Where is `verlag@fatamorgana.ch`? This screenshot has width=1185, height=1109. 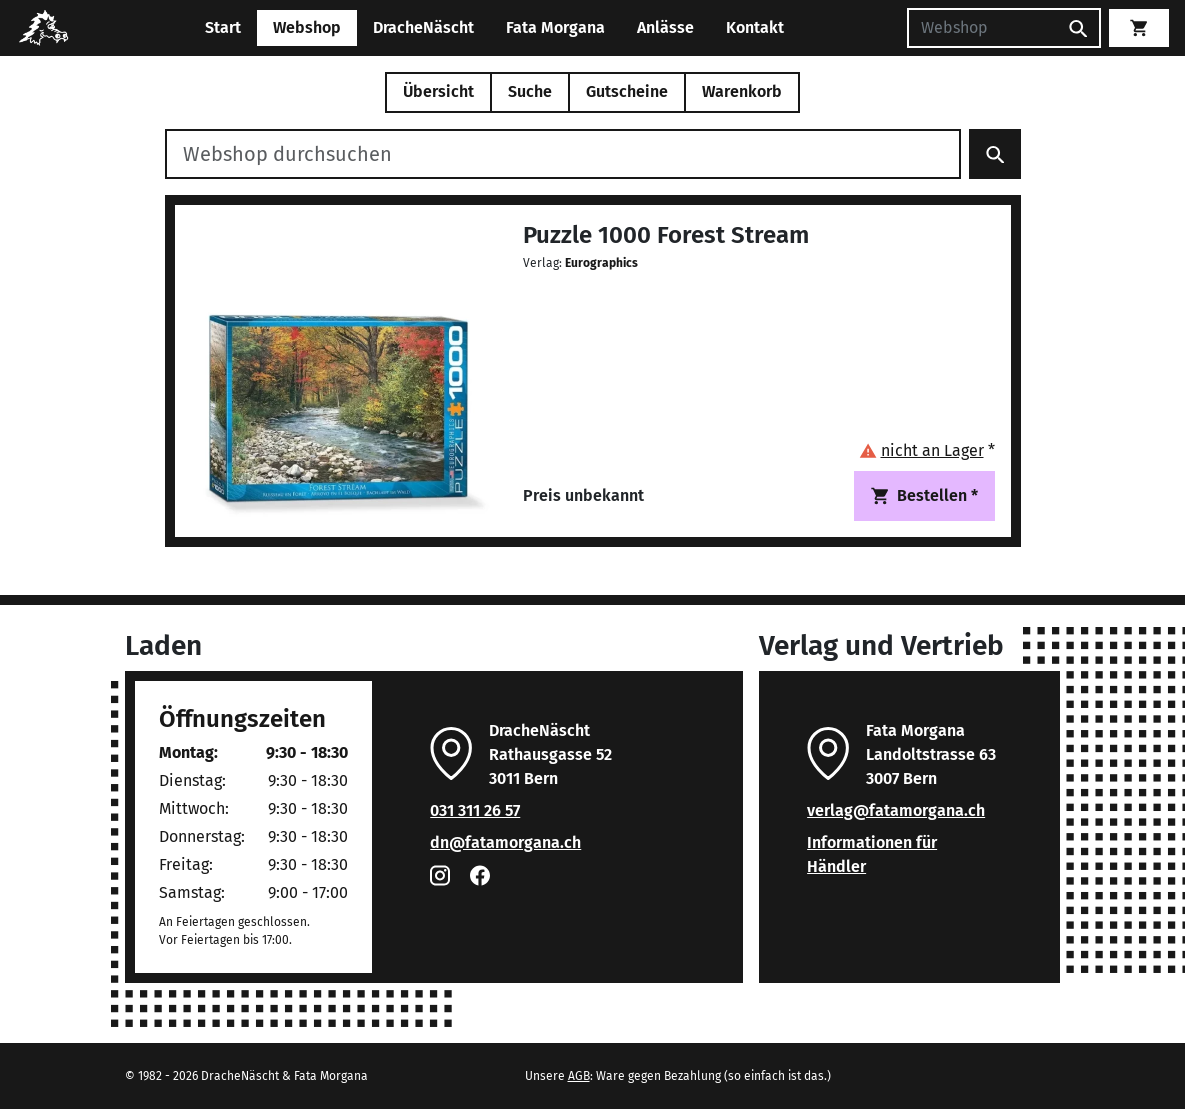
verlag@fatamorgana.ch is located at coordinates (896, 810).